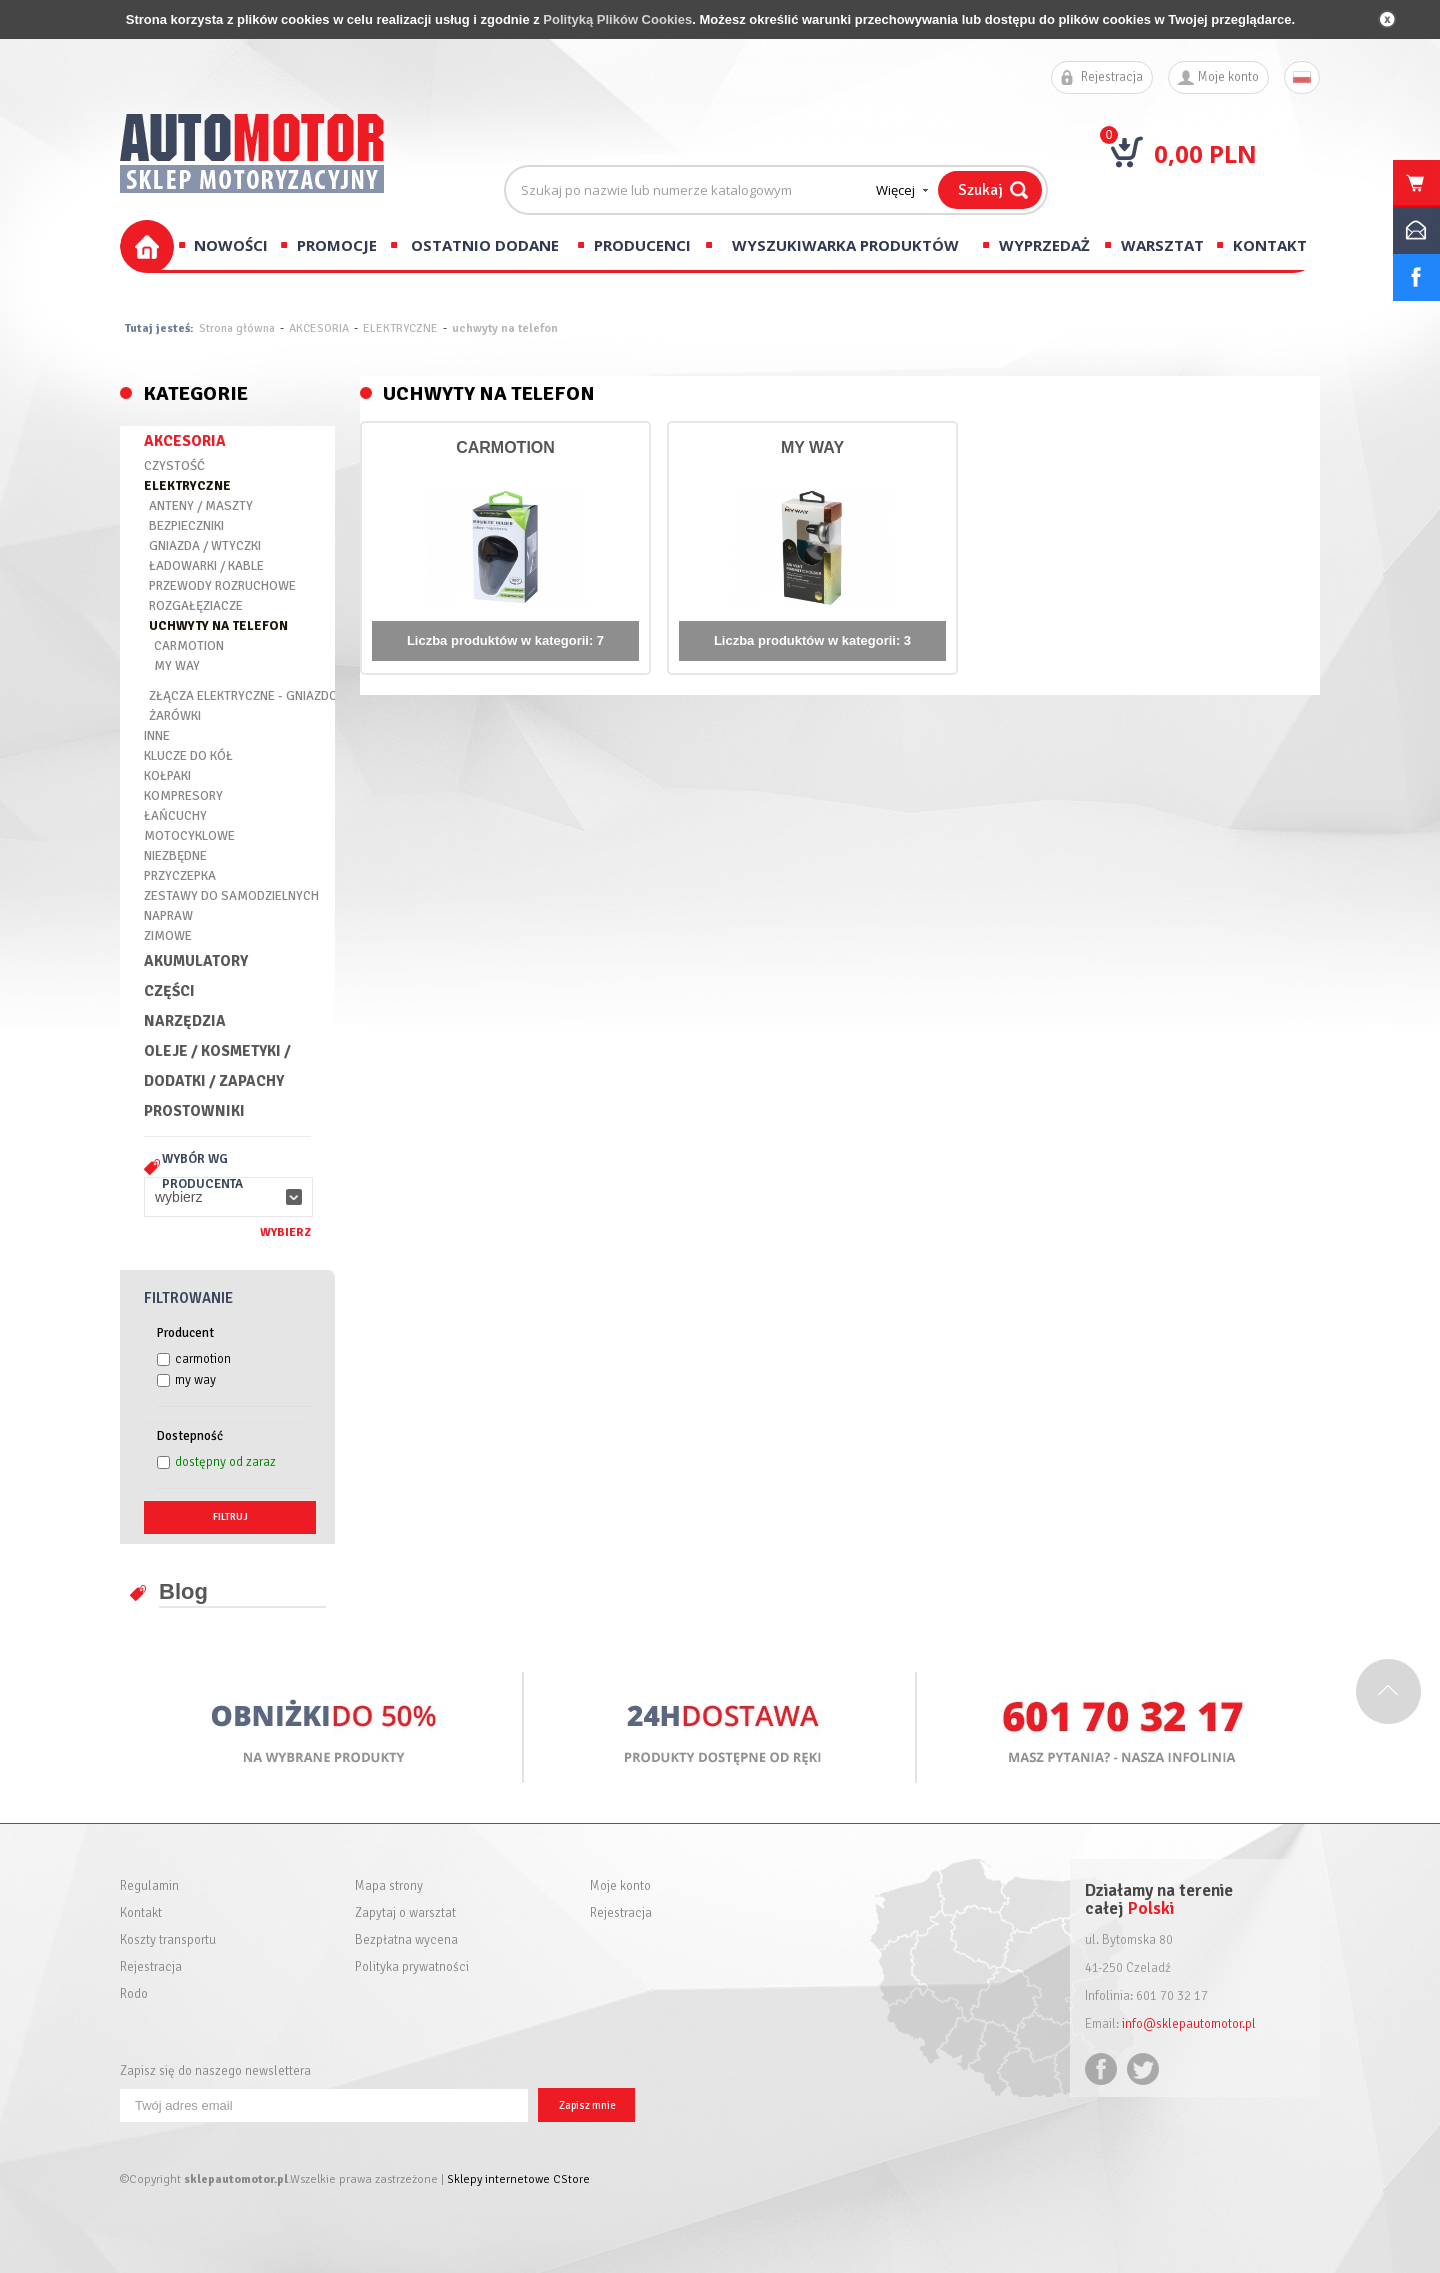 This screenshot has width=1440, height=2273. Describe the element at coordinates (1270, 245) in the screenshot. I see `Kontakt` at that location.